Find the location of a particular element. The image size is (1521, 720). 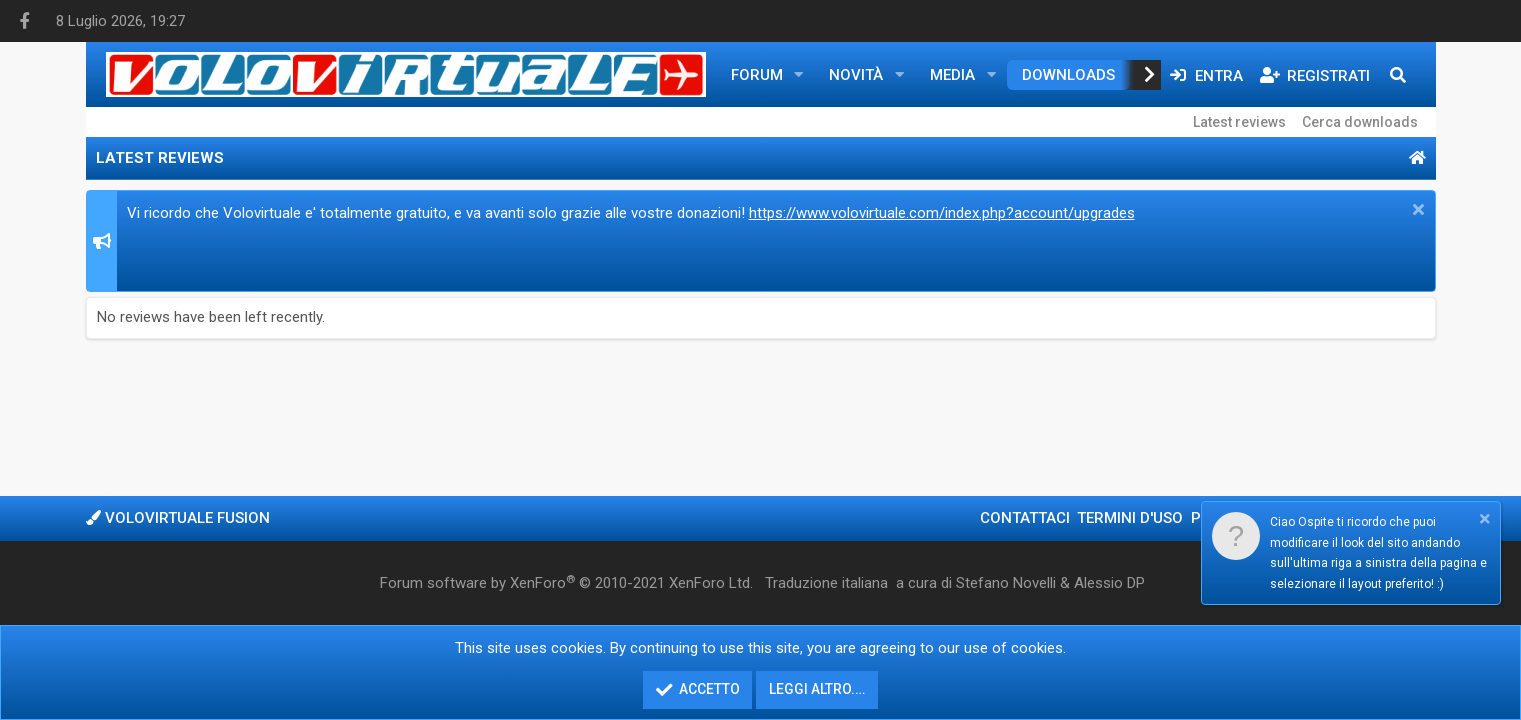

Cerca downloads is located at coordinates (1360, 122).